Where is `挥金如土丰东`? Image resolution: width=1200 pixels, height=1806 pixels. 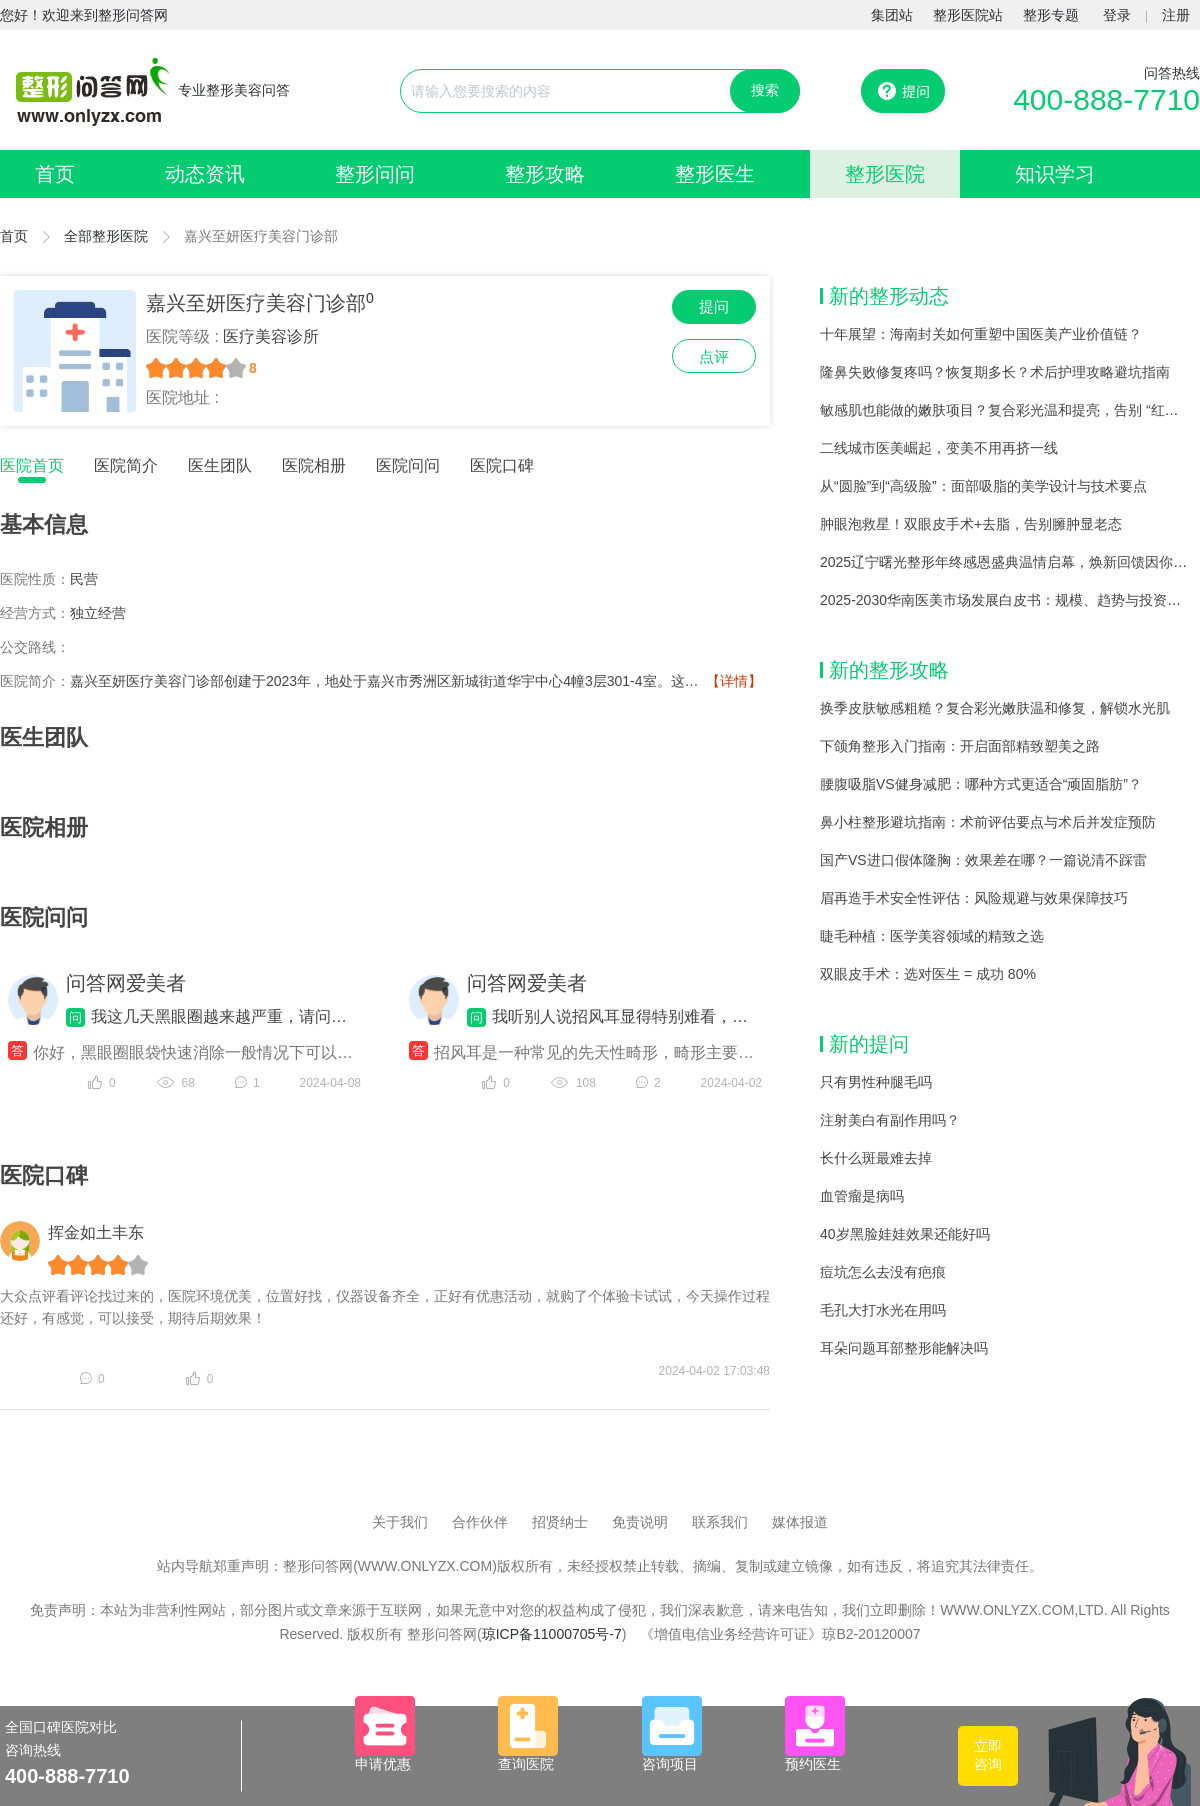
挥金如土丰东 is located at coordinates (96, 1232).